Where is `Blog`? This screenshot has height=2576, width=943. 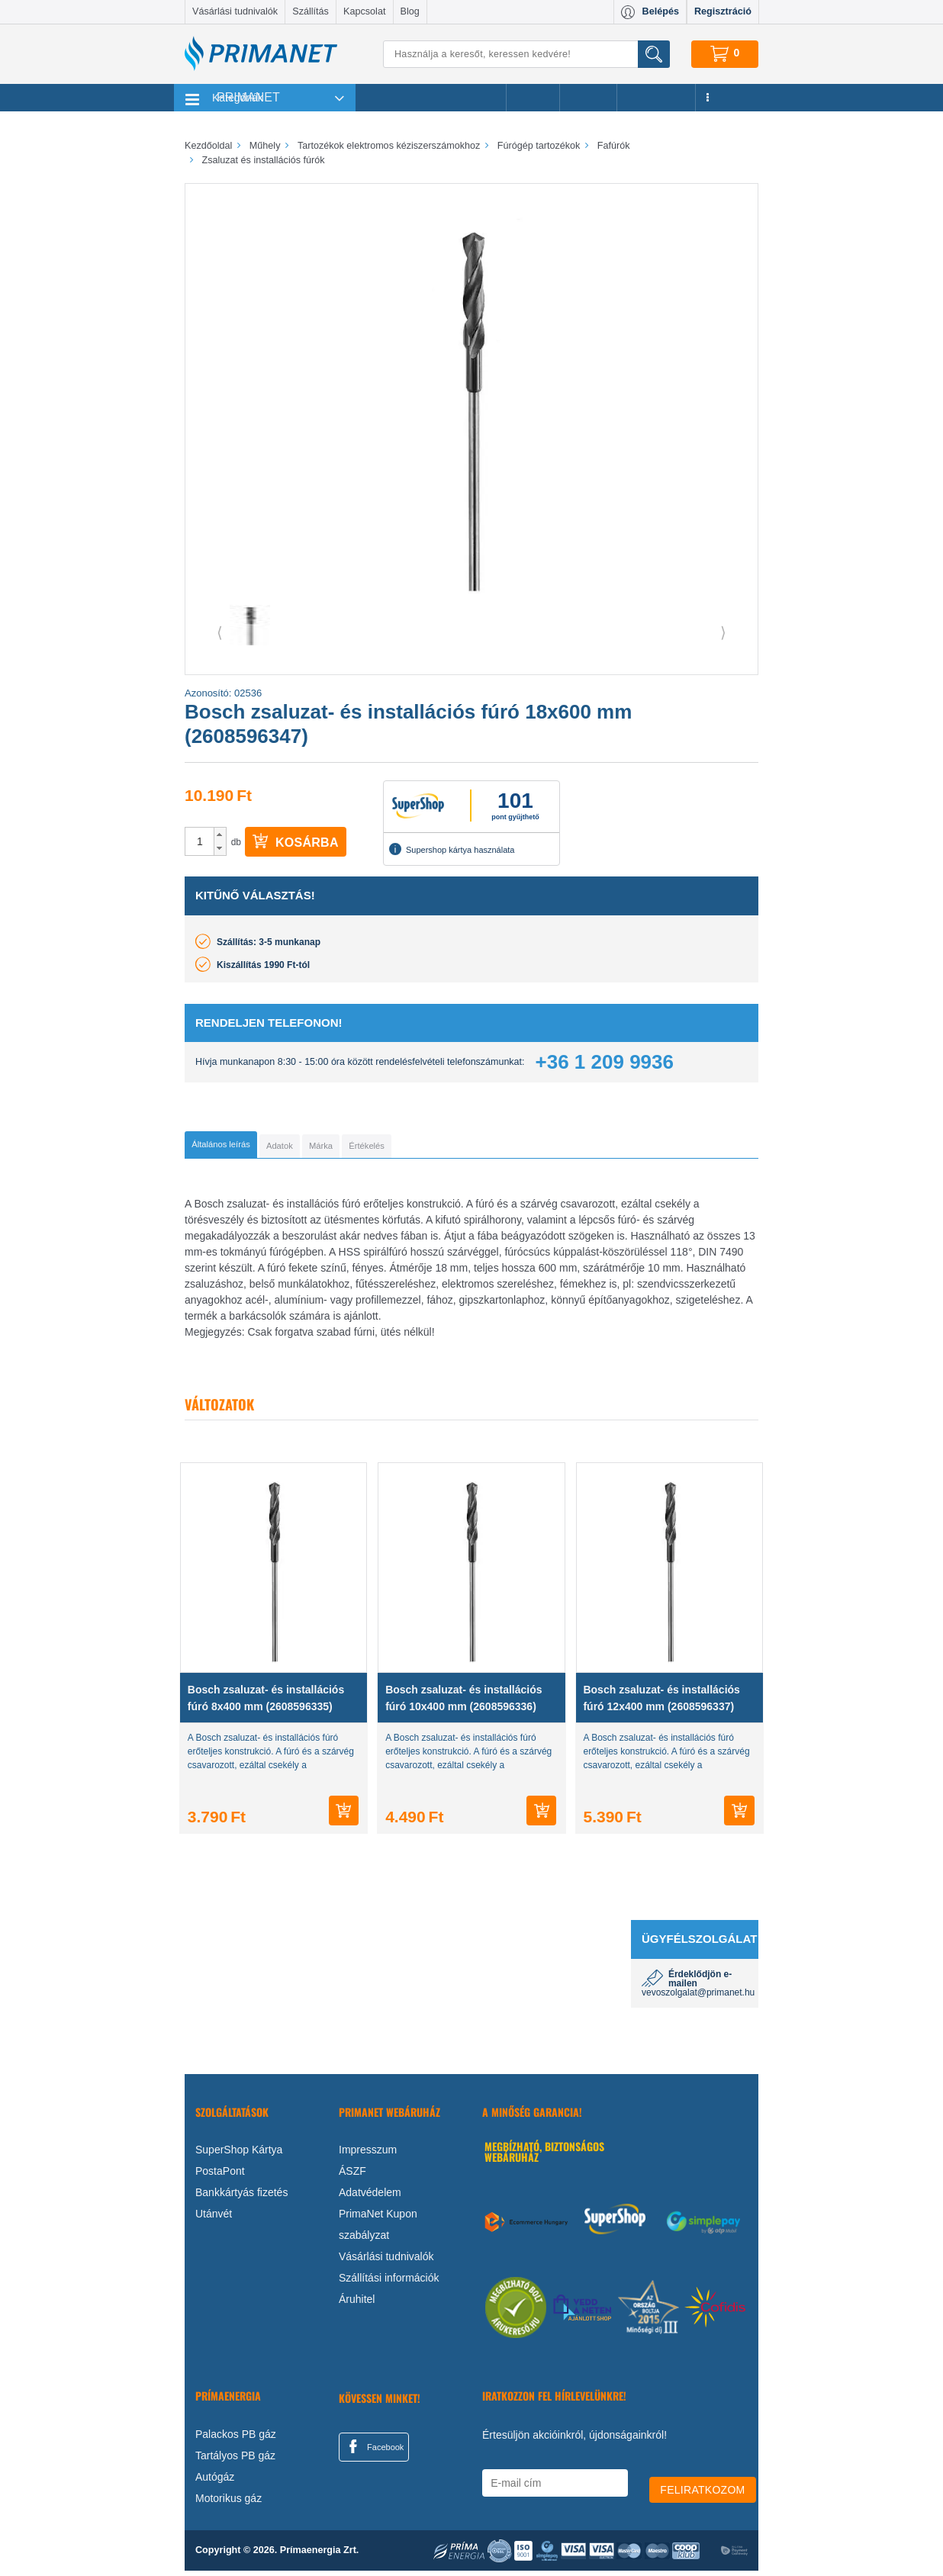 Blog is located at coordinates (410, 11).